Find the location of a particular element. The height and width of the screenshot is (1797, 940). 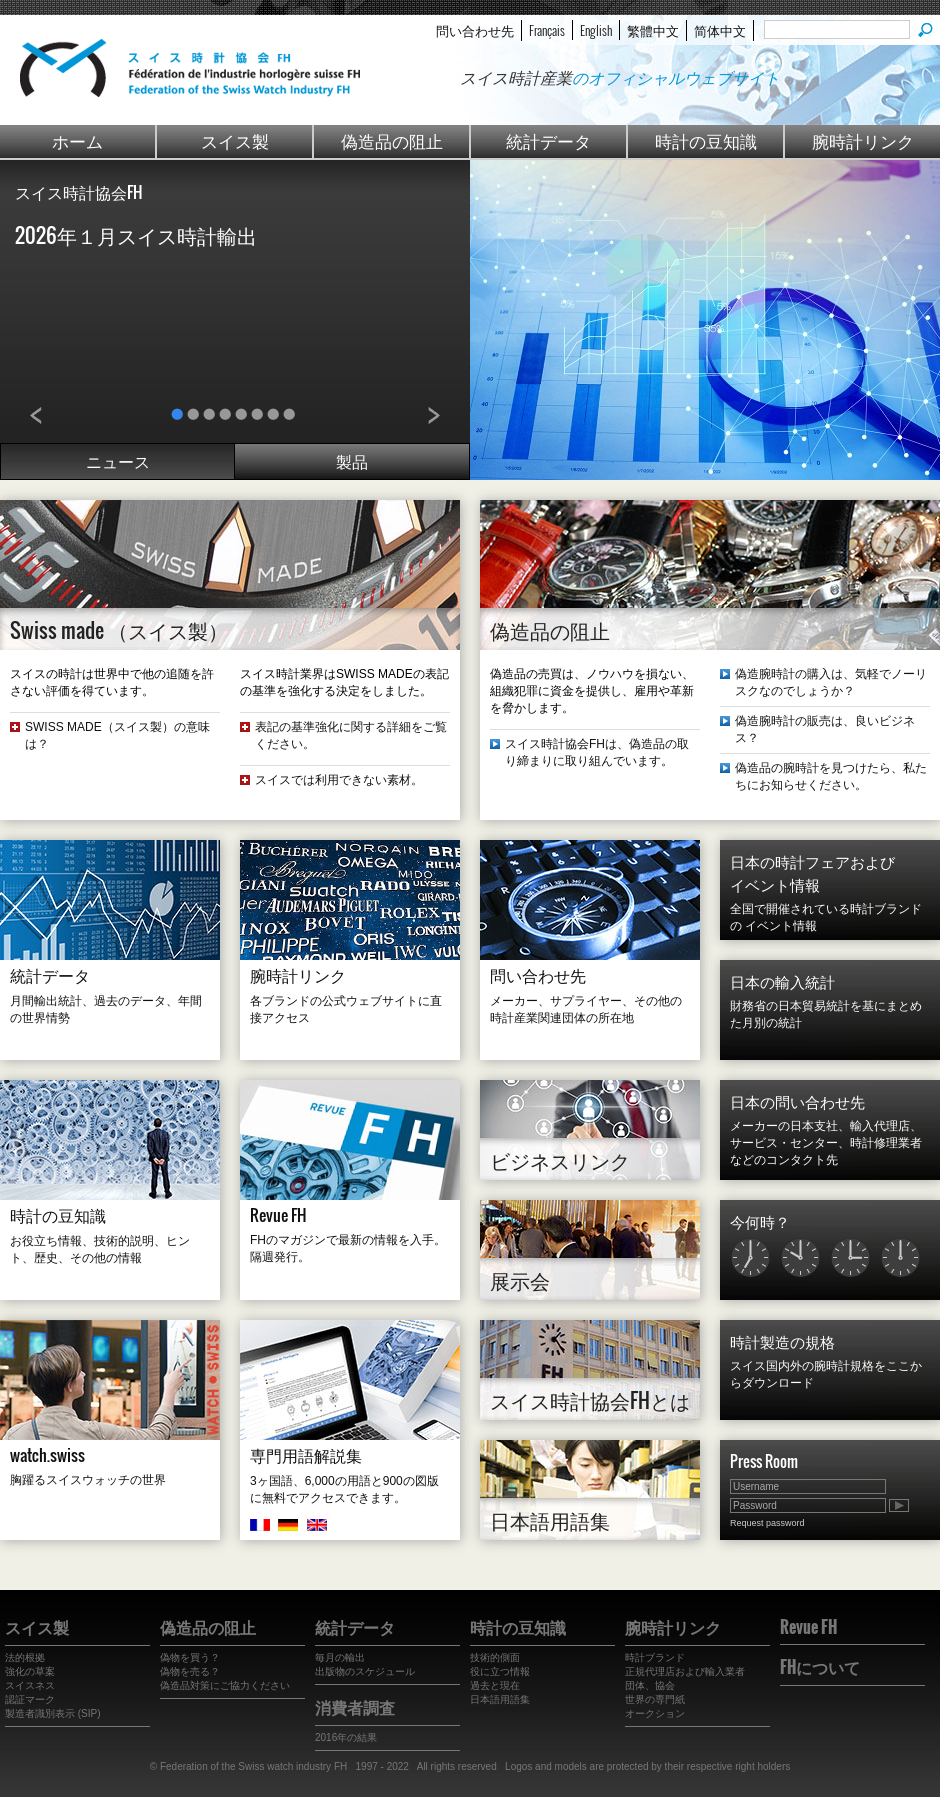

日本の問い合わせ先 is located at coordinates (797, 1101).